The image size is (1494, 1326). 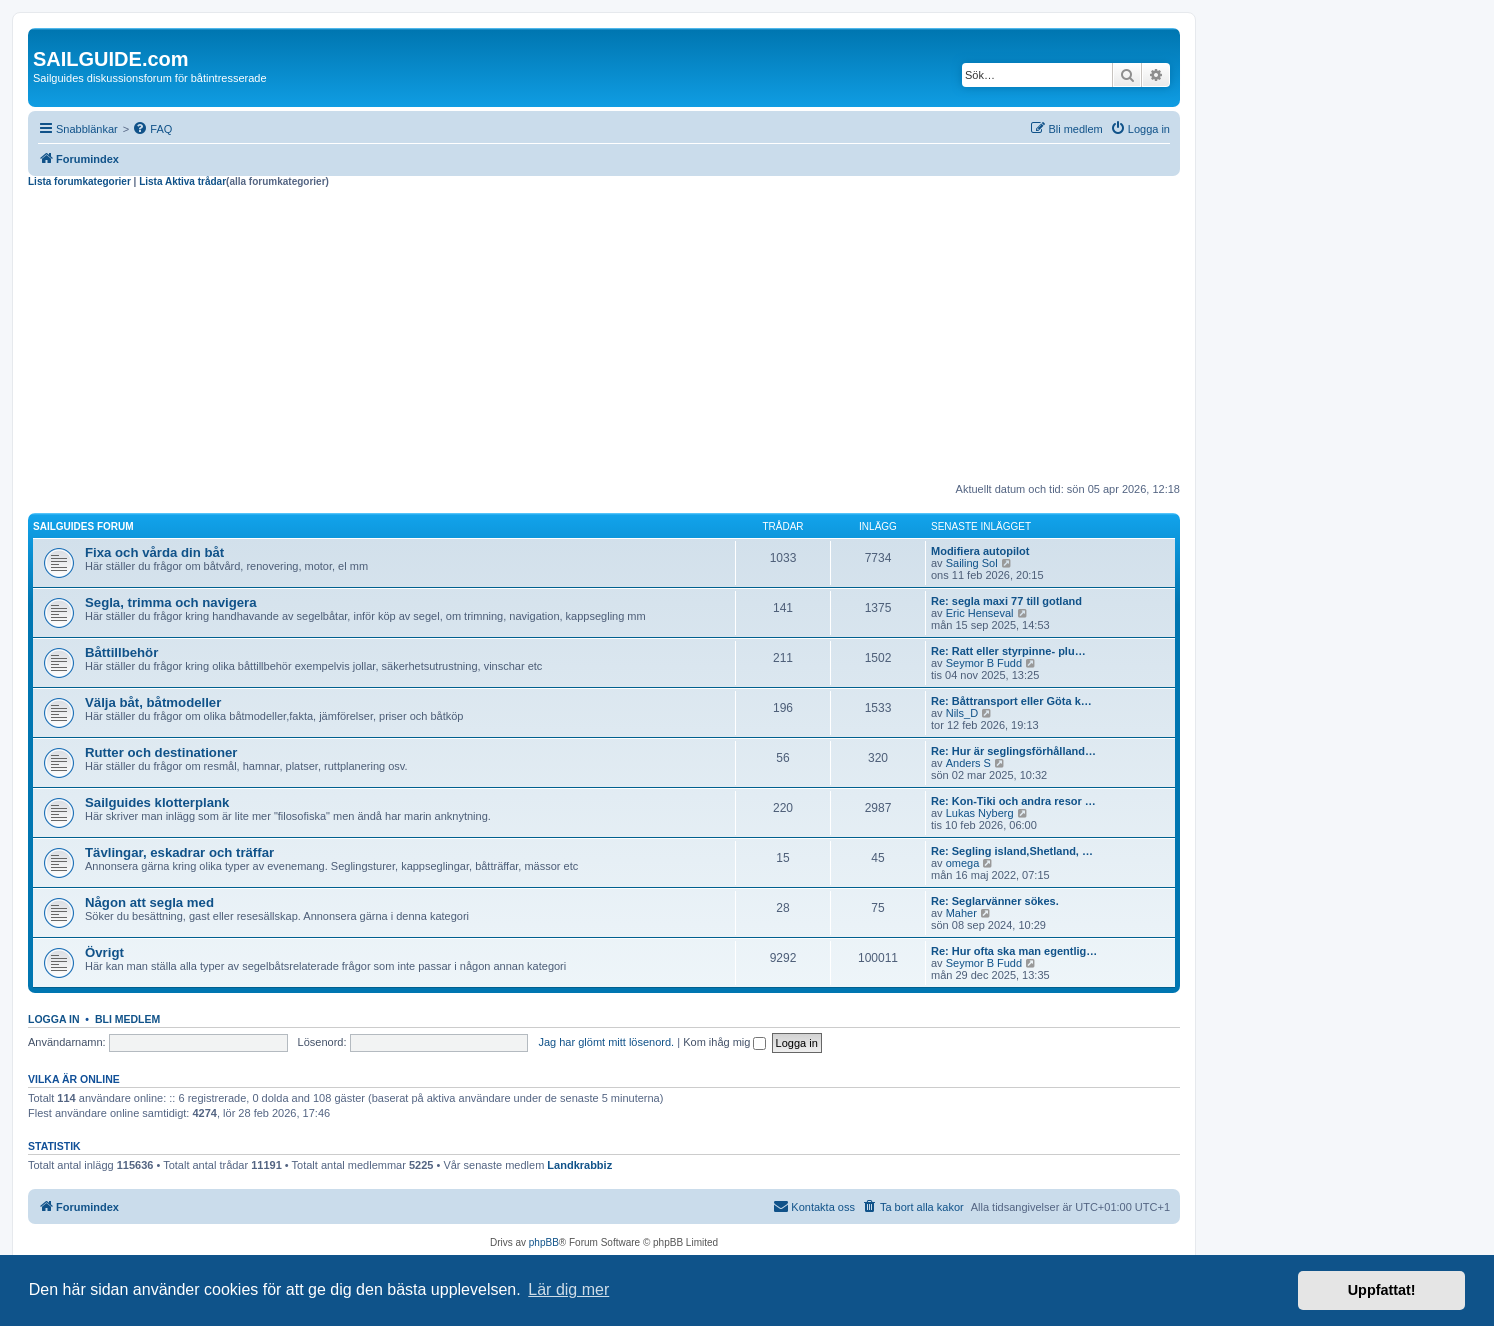 I want to click on [Advertisement], so click(x=604, y=338).